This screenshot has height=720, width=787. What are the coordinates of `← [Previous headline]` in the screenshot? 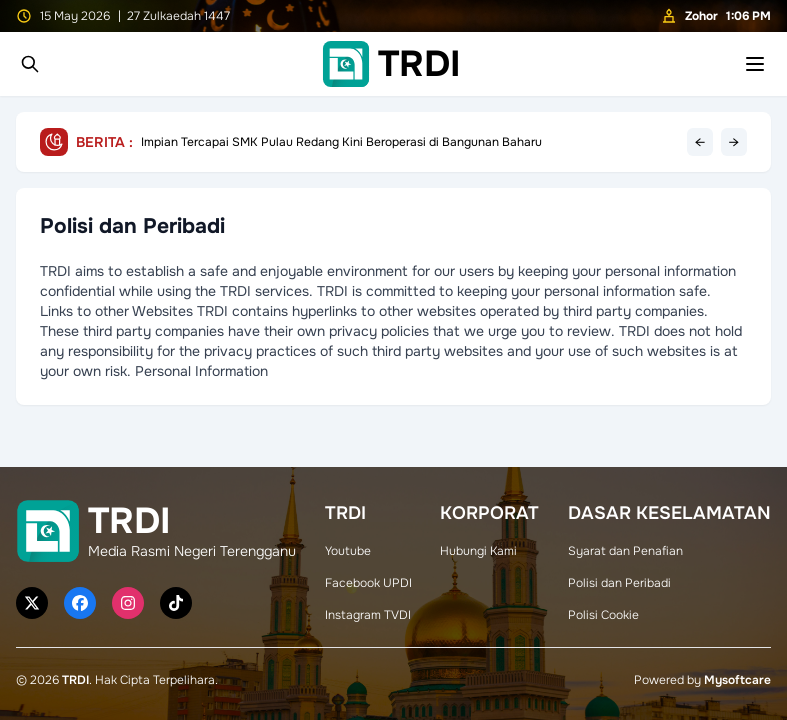 It's located at (700, 142).